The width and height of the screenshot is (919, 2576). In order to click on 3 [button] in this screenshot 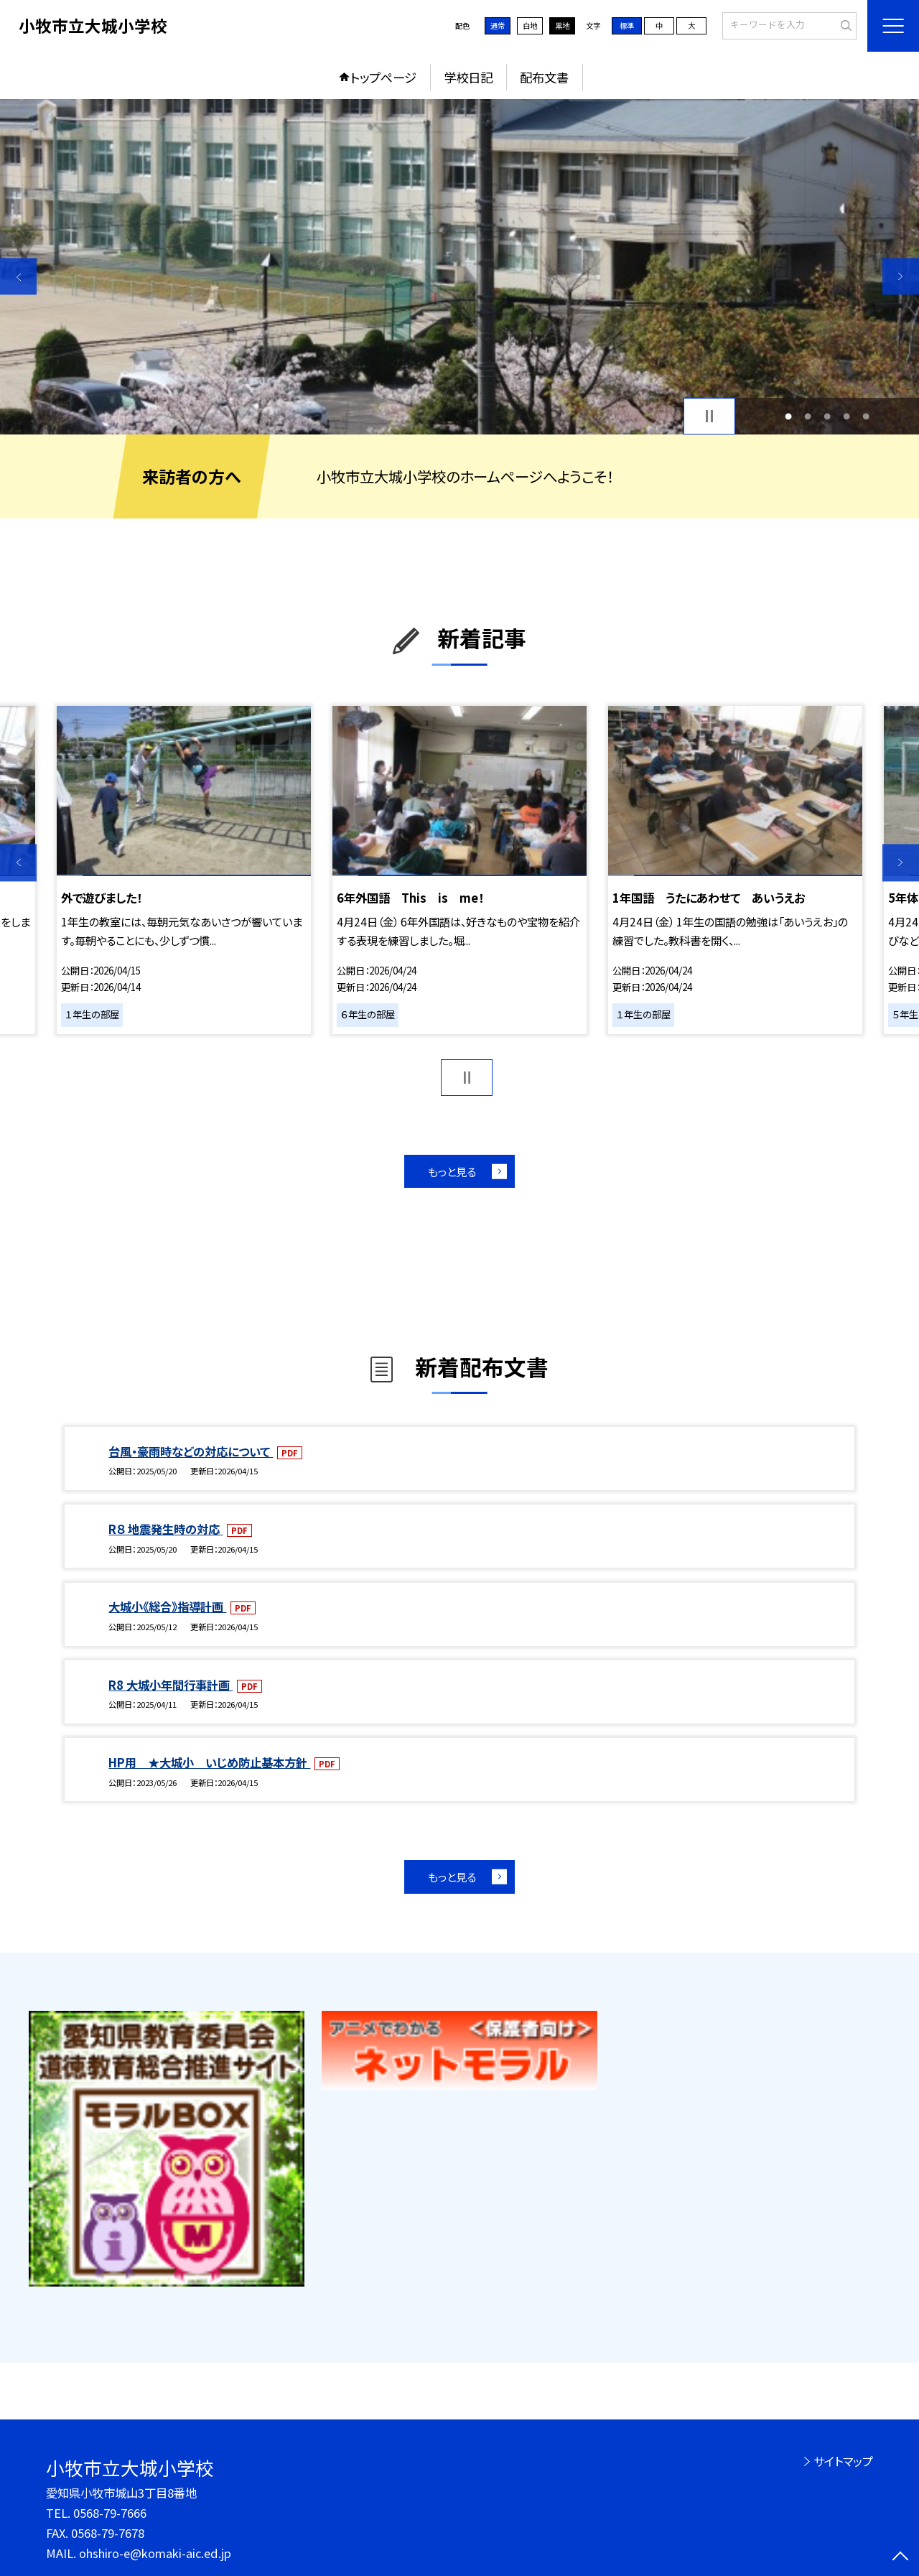, I will do `click(827, 416)`.